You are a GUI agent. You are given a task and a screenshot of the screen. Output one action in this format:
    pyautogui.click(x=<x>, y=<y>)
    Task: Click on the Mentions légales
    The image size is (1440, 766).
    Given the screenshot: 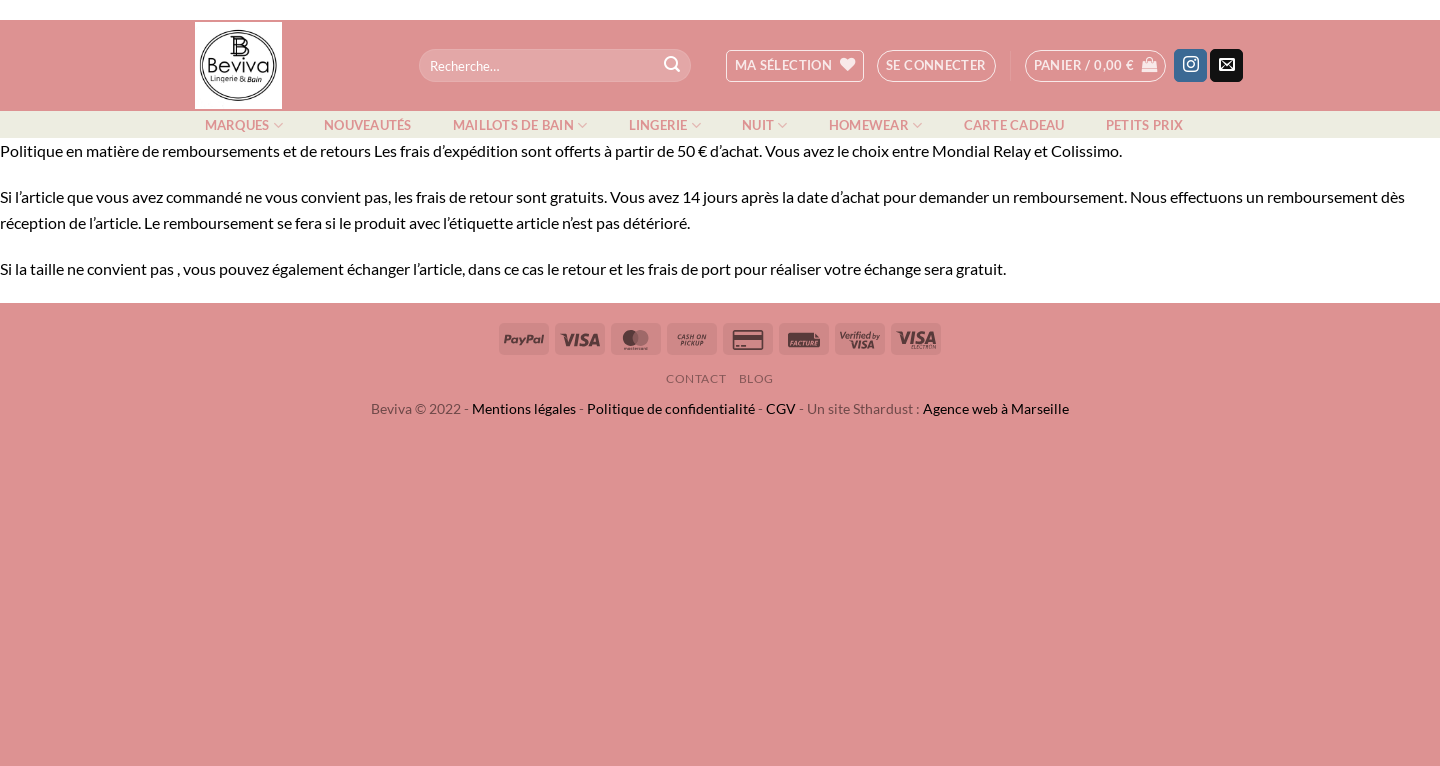 What is the action you would take?
    pyautogui.click(x=524, y=408)
    